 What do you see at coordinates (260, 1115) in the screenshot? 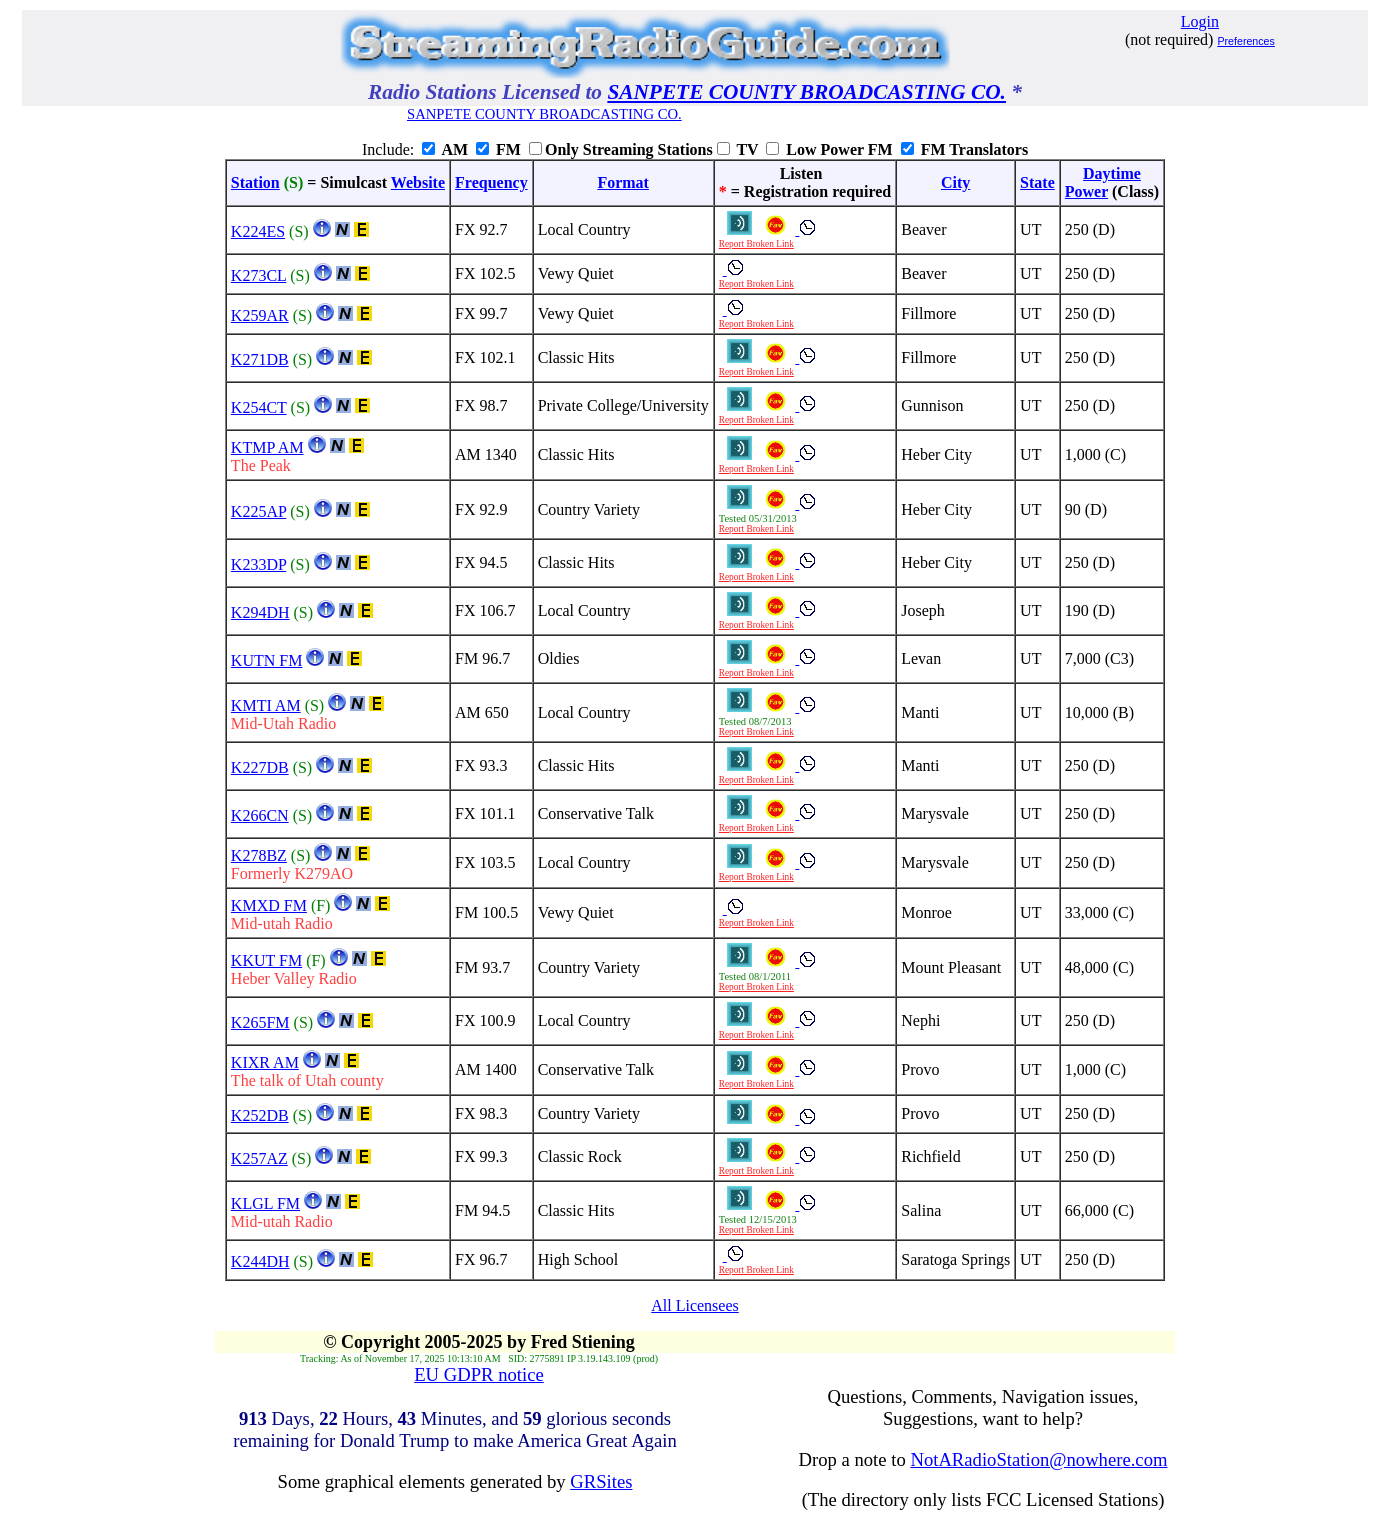
I see `K252DB` at bounding box center [260, 1115].